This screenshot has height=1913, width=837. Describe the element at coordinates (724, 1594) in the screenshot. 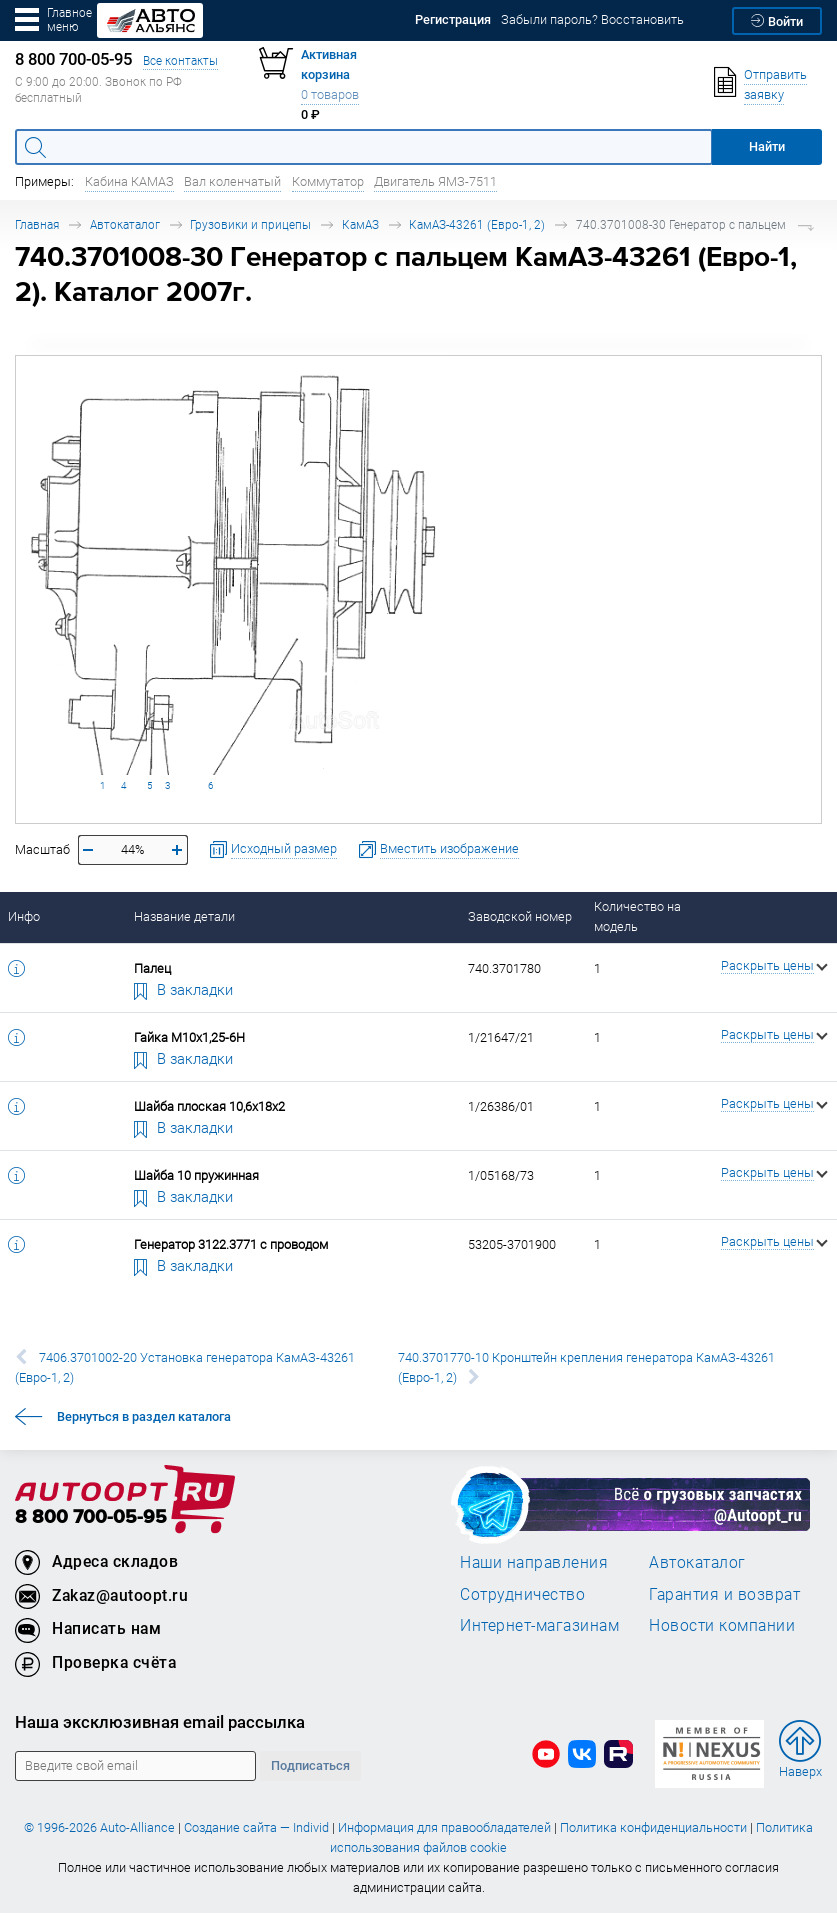

I see `Гарантия и возврат` at that location.